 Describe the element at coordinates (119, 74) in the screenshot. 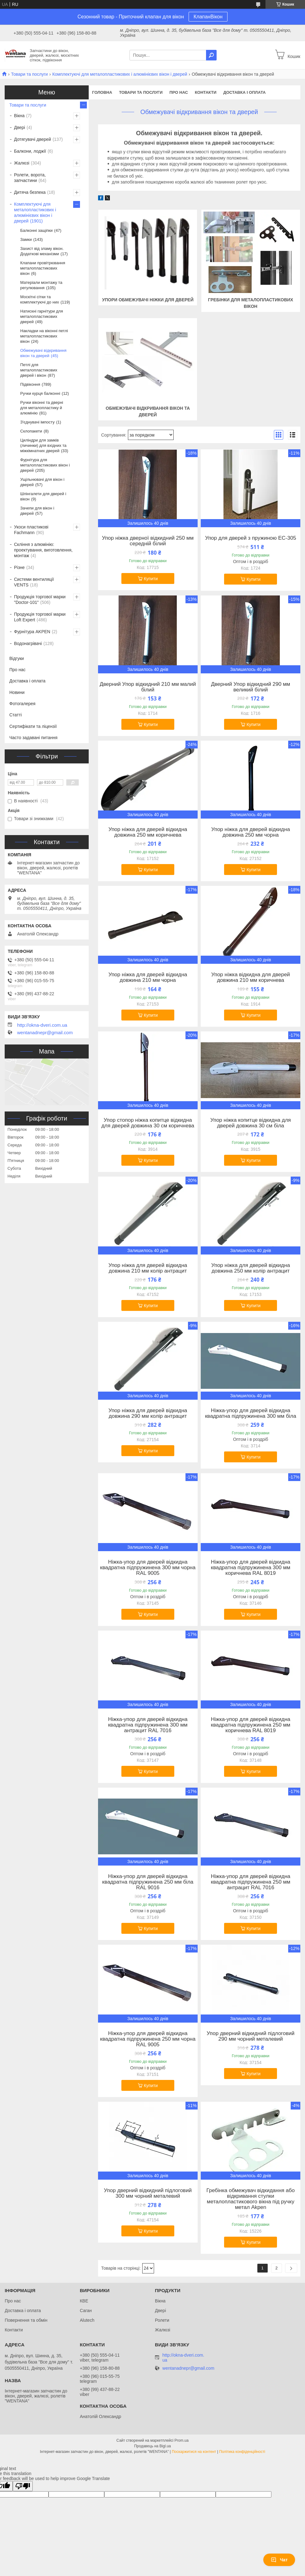

I see `Комплектуючі для металопластикових і алюмінієвих вікон і дверей` at that location.